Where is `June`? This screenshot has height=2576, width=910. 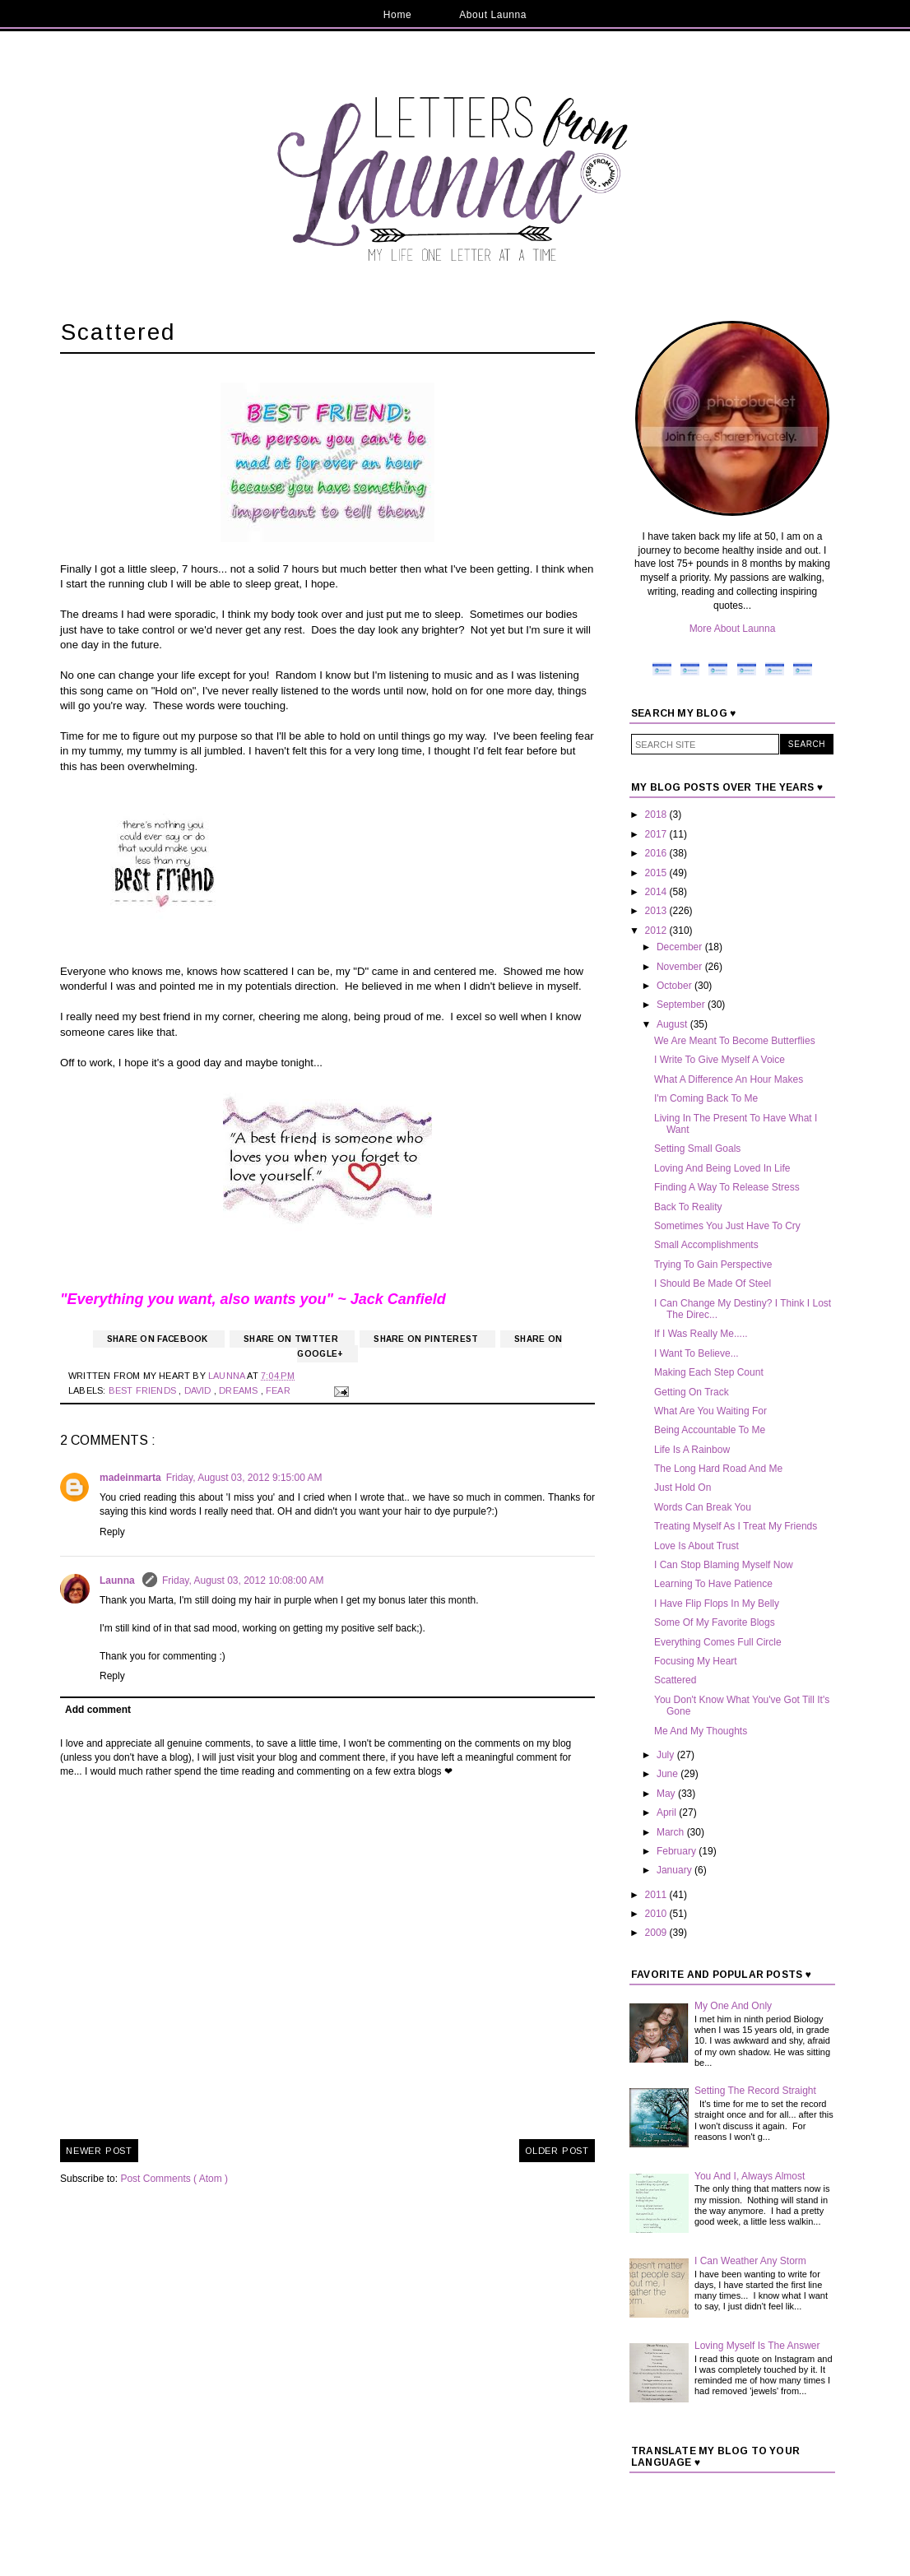
June is located at coordinates (668, 1774).